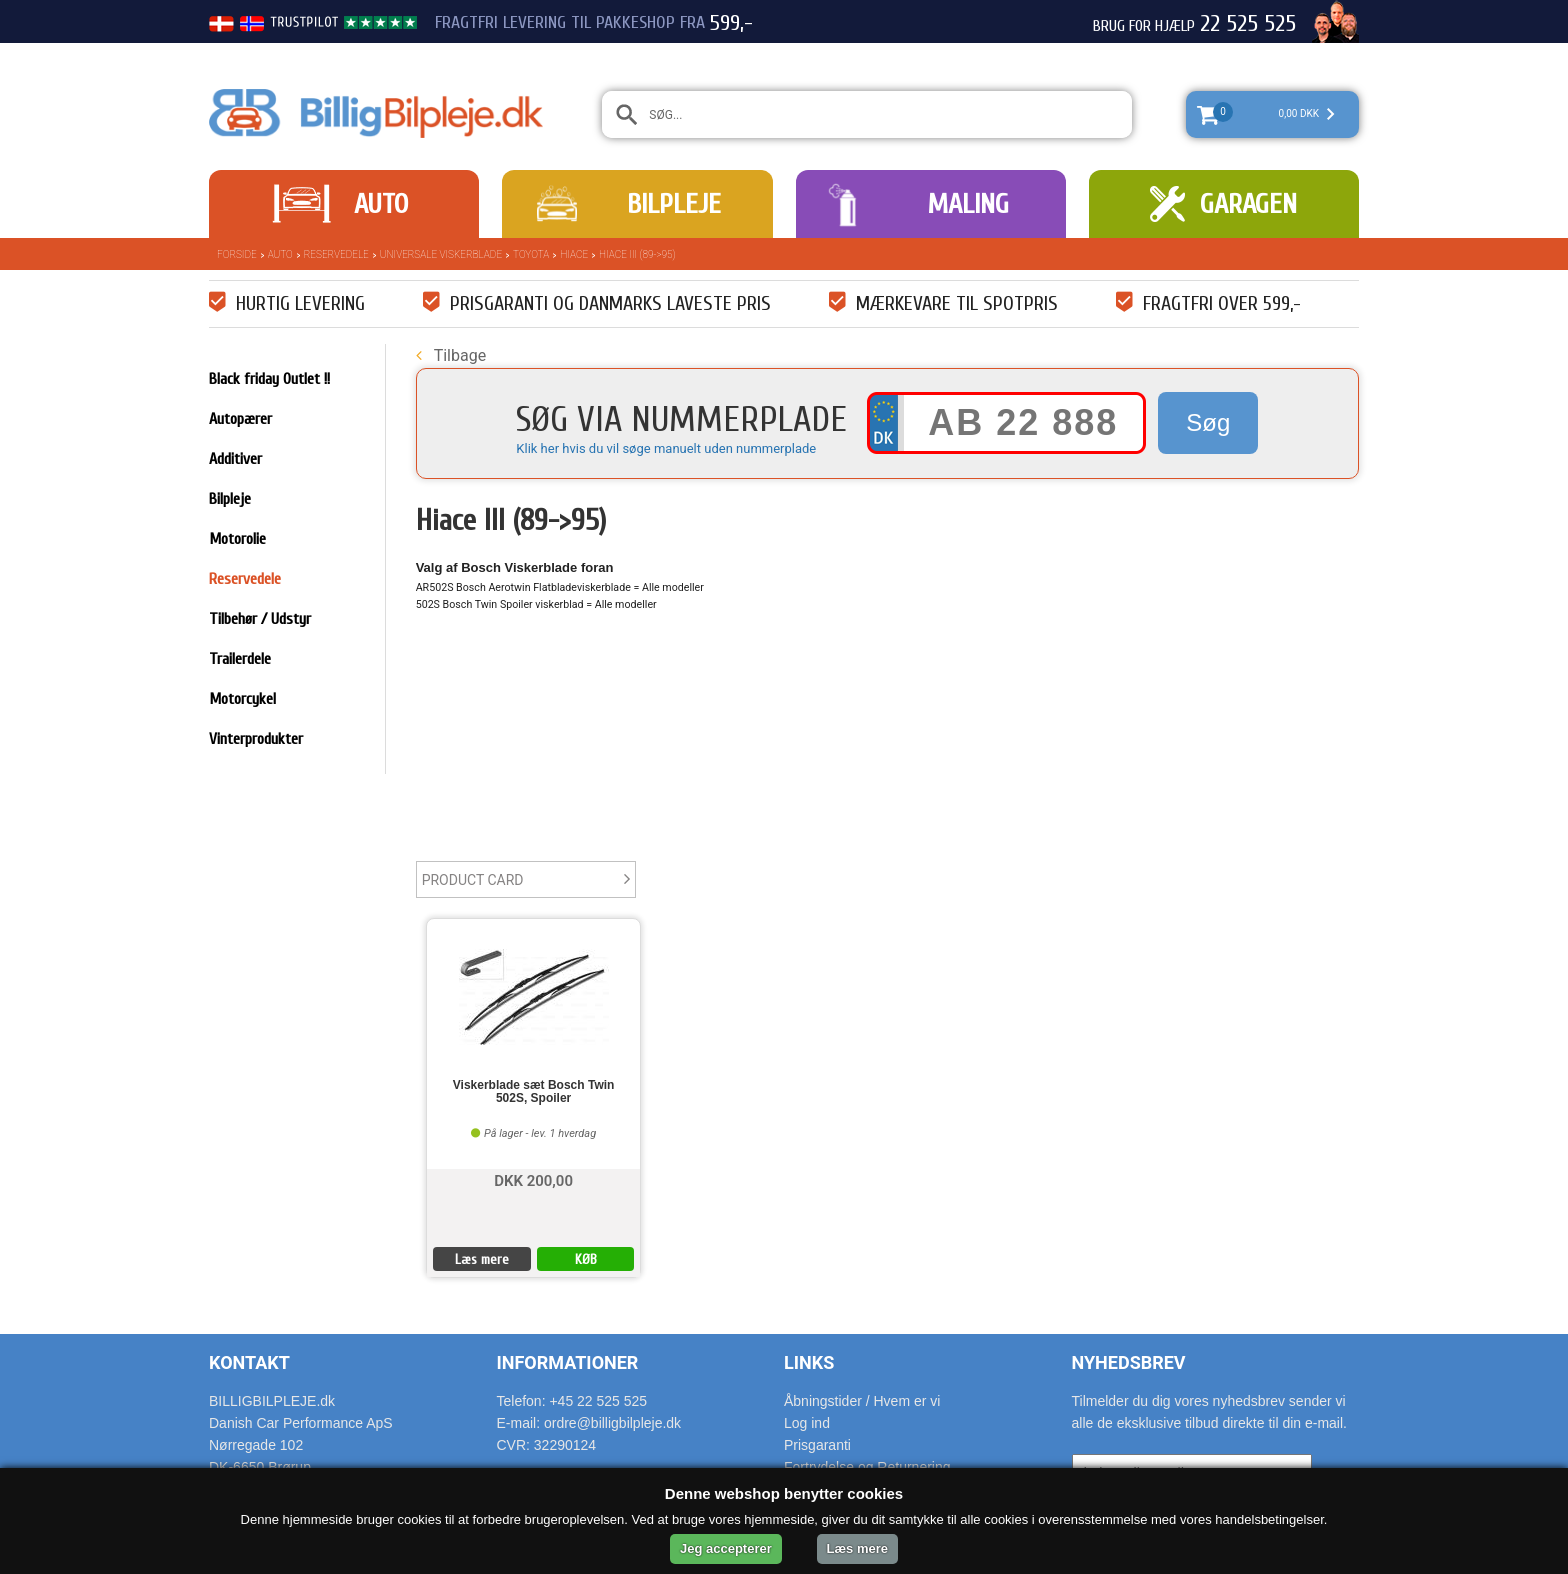 This screenshot has width=1568, height=1574. Describe the element at coordinates (381, 204) in the screenshot. I see `Auto` at that location.